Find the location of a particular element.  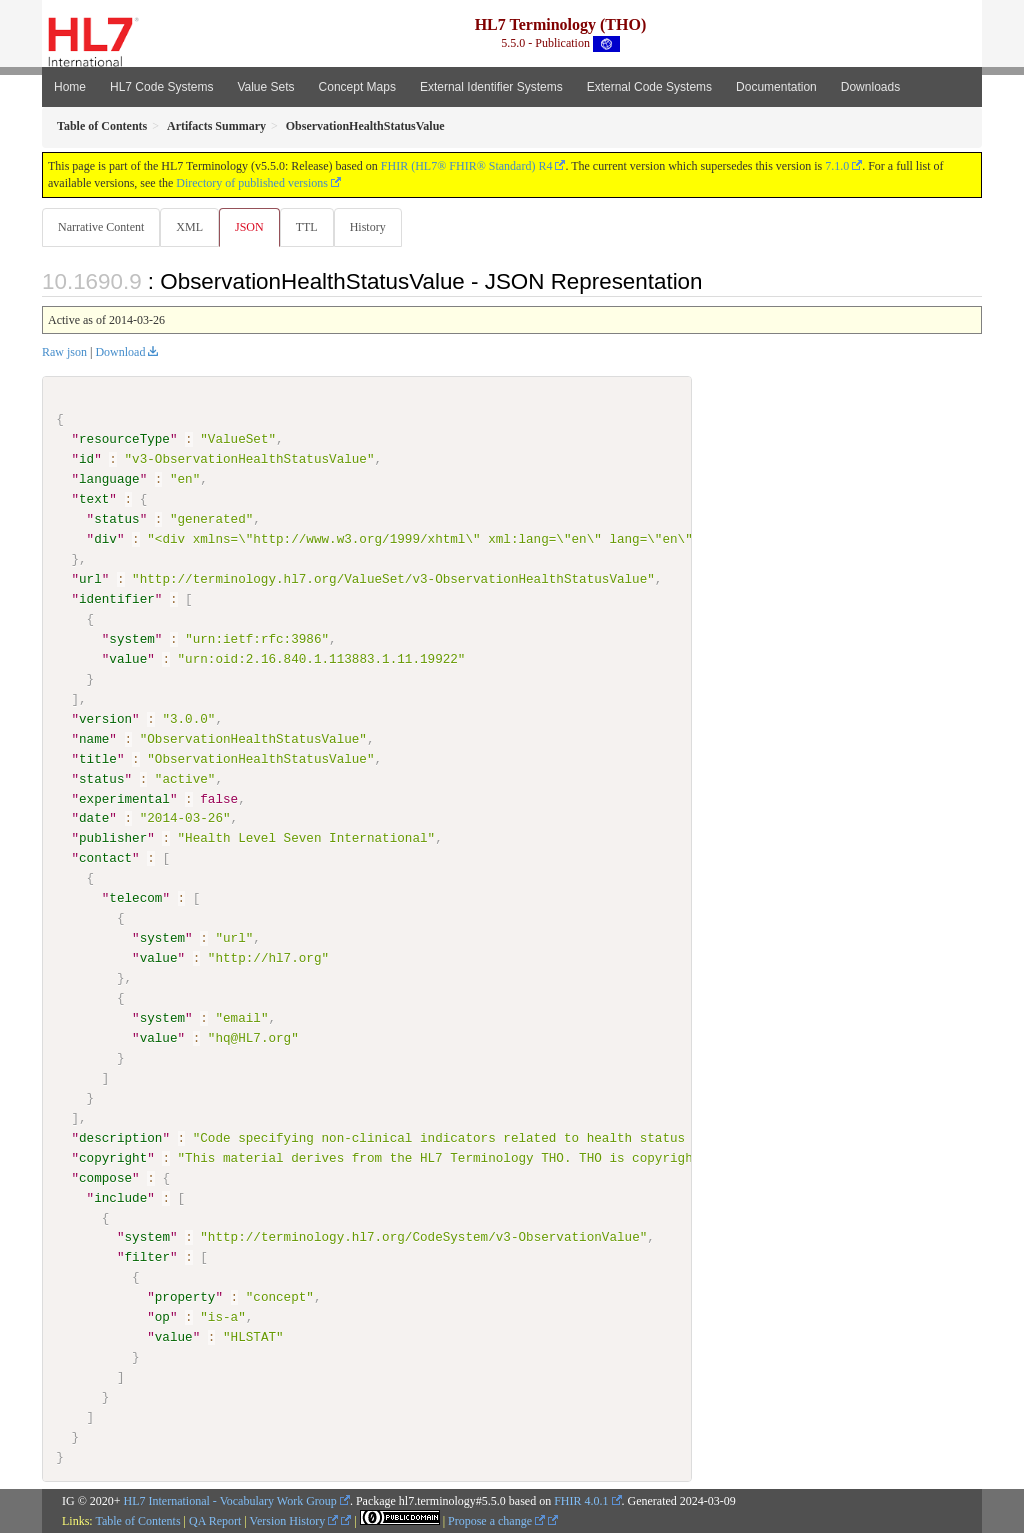

resourceType is located at coordinates (124, 440).